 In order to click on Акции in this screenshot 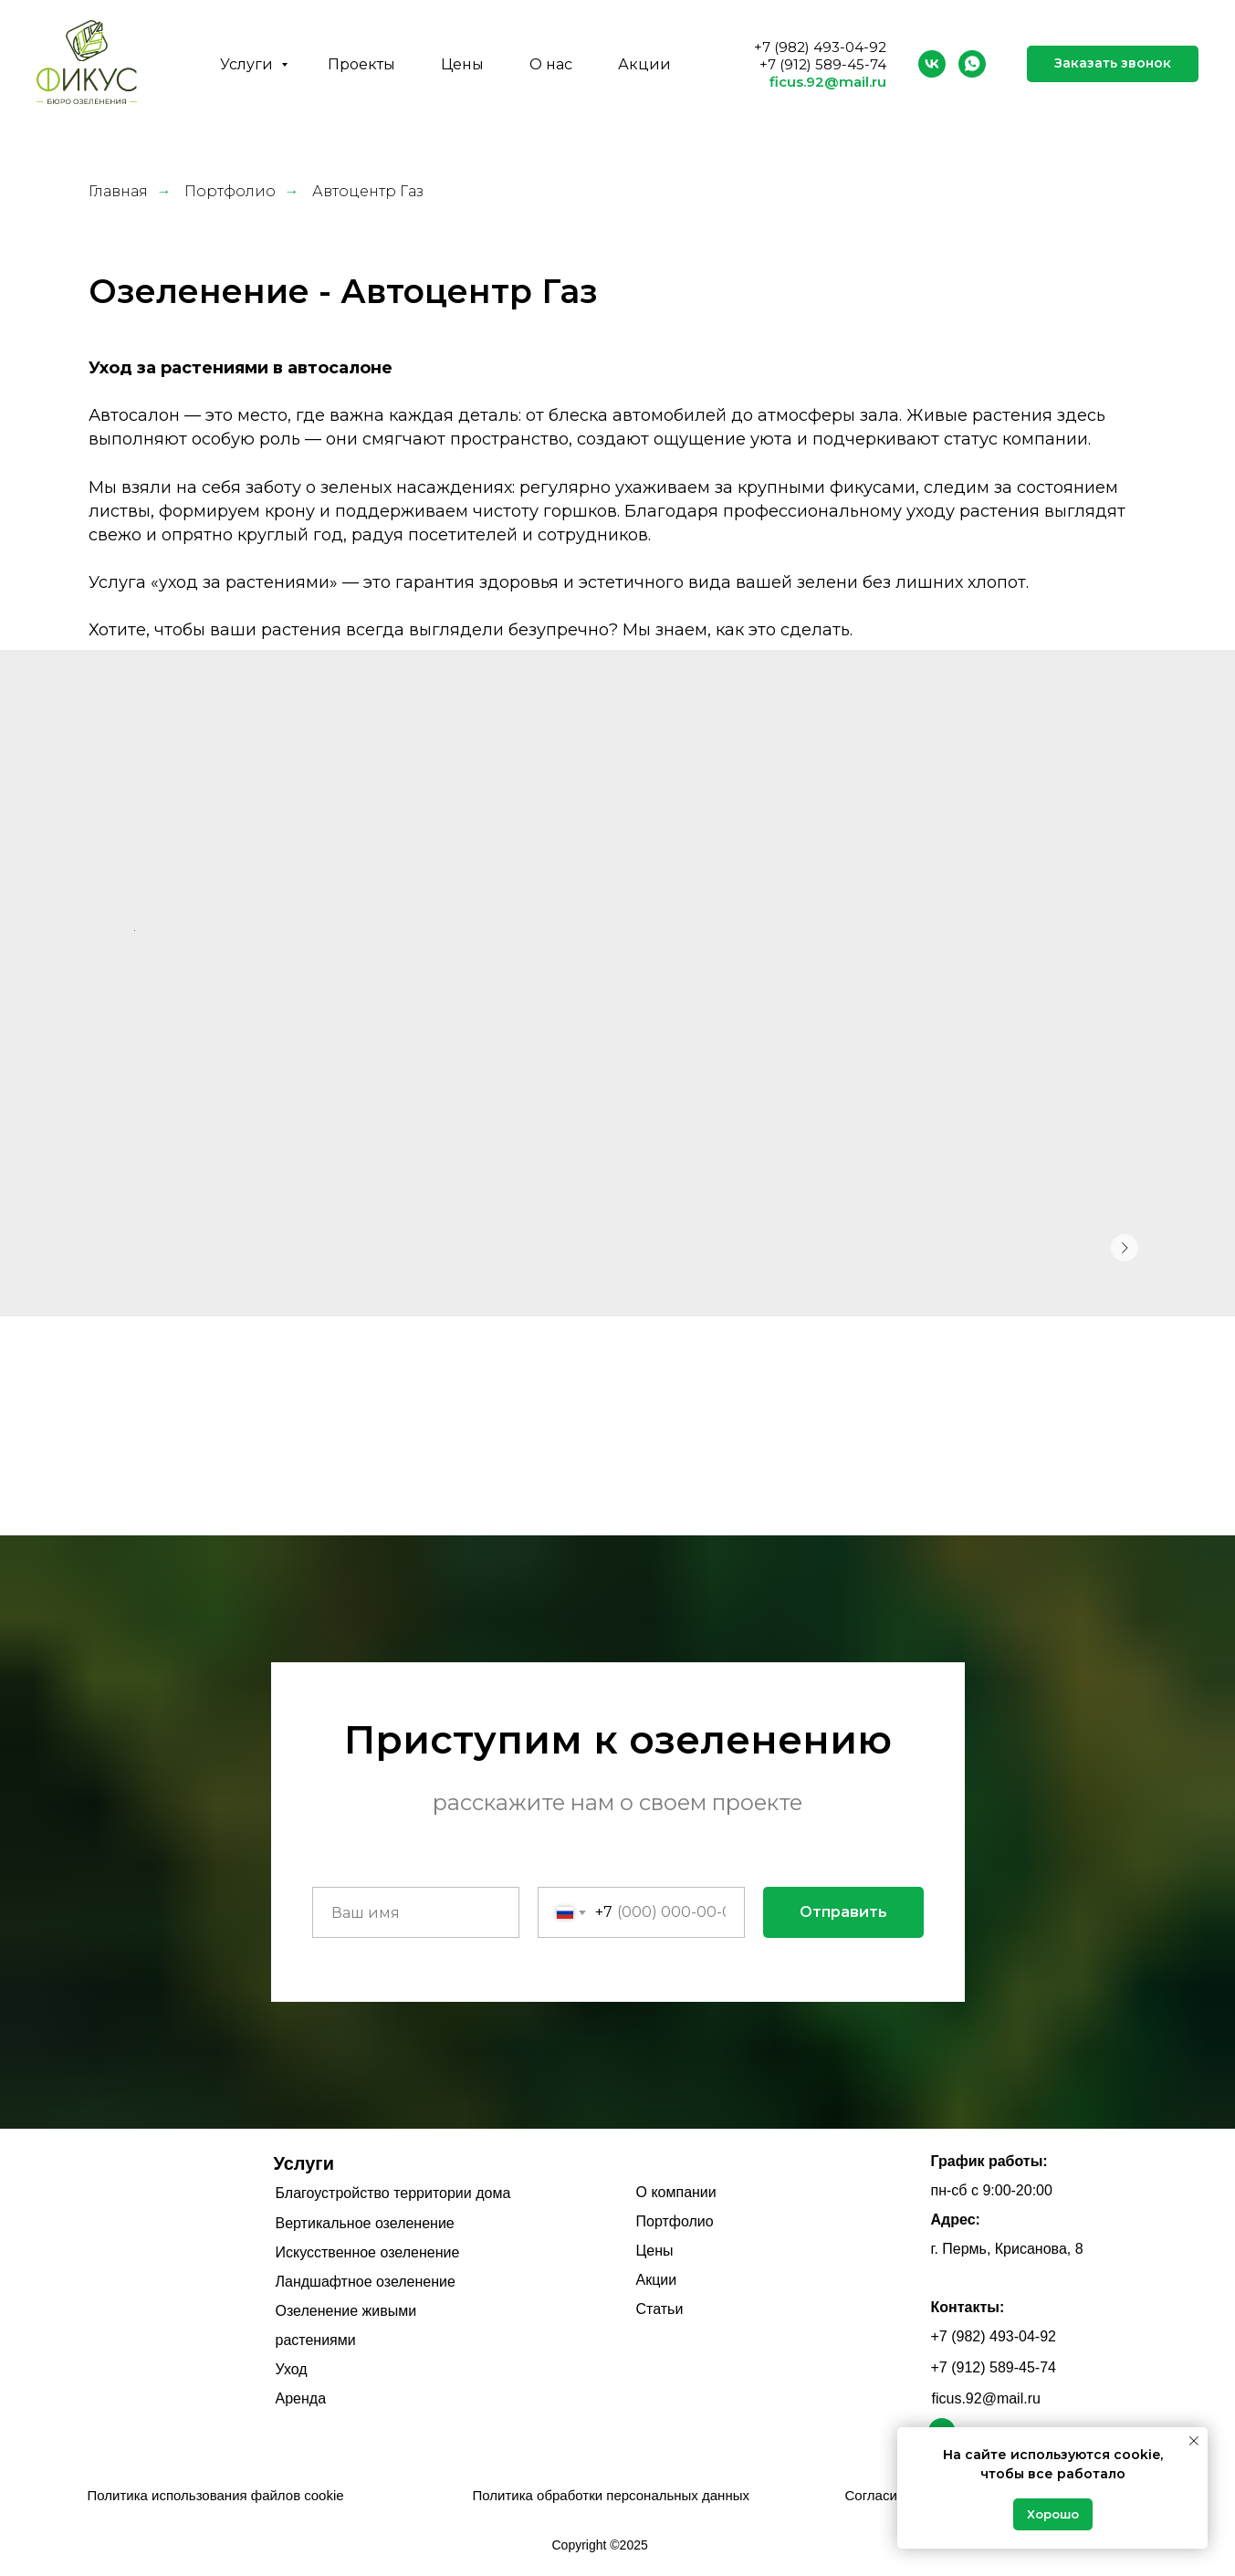, I will do `click(644, 64)`.